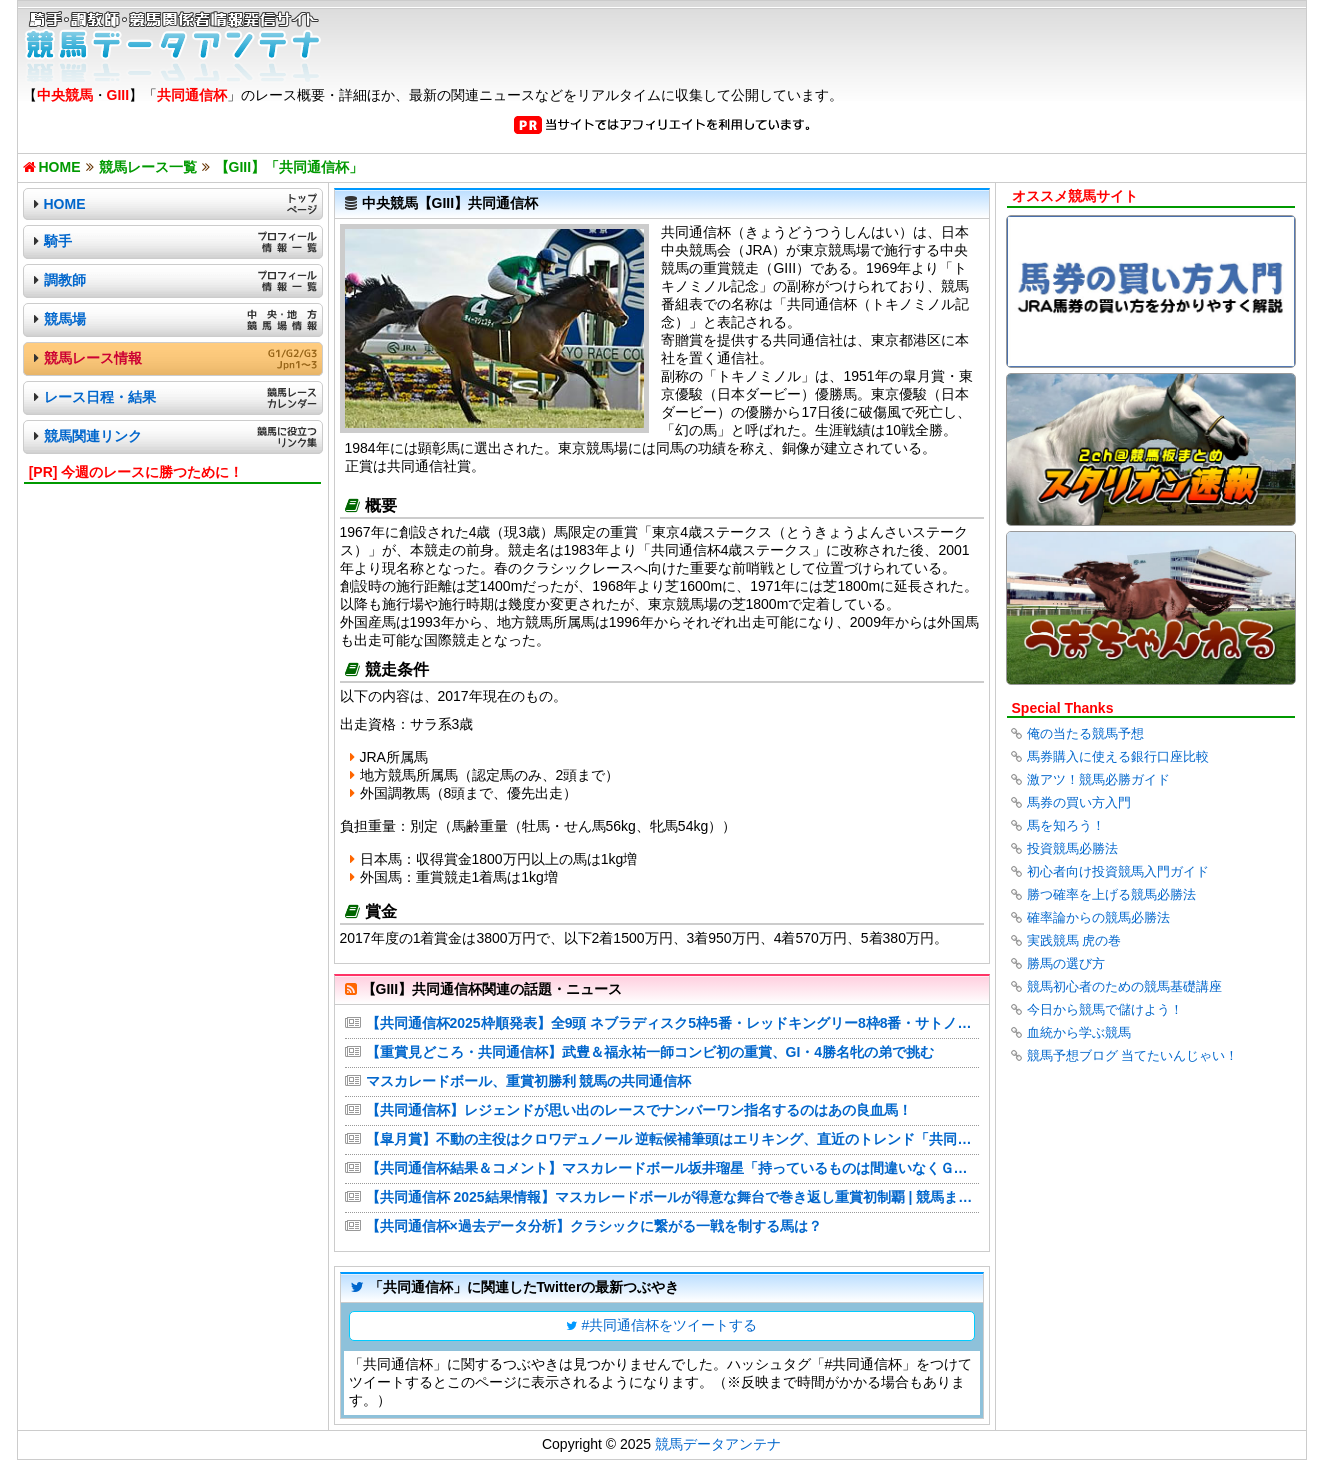 This screenshot has width=1323, height=1460. Describe the element at coordinates (1111, 894) in the screenshot. I see `勝つ確率を上げる競馬必勝法` at that location.